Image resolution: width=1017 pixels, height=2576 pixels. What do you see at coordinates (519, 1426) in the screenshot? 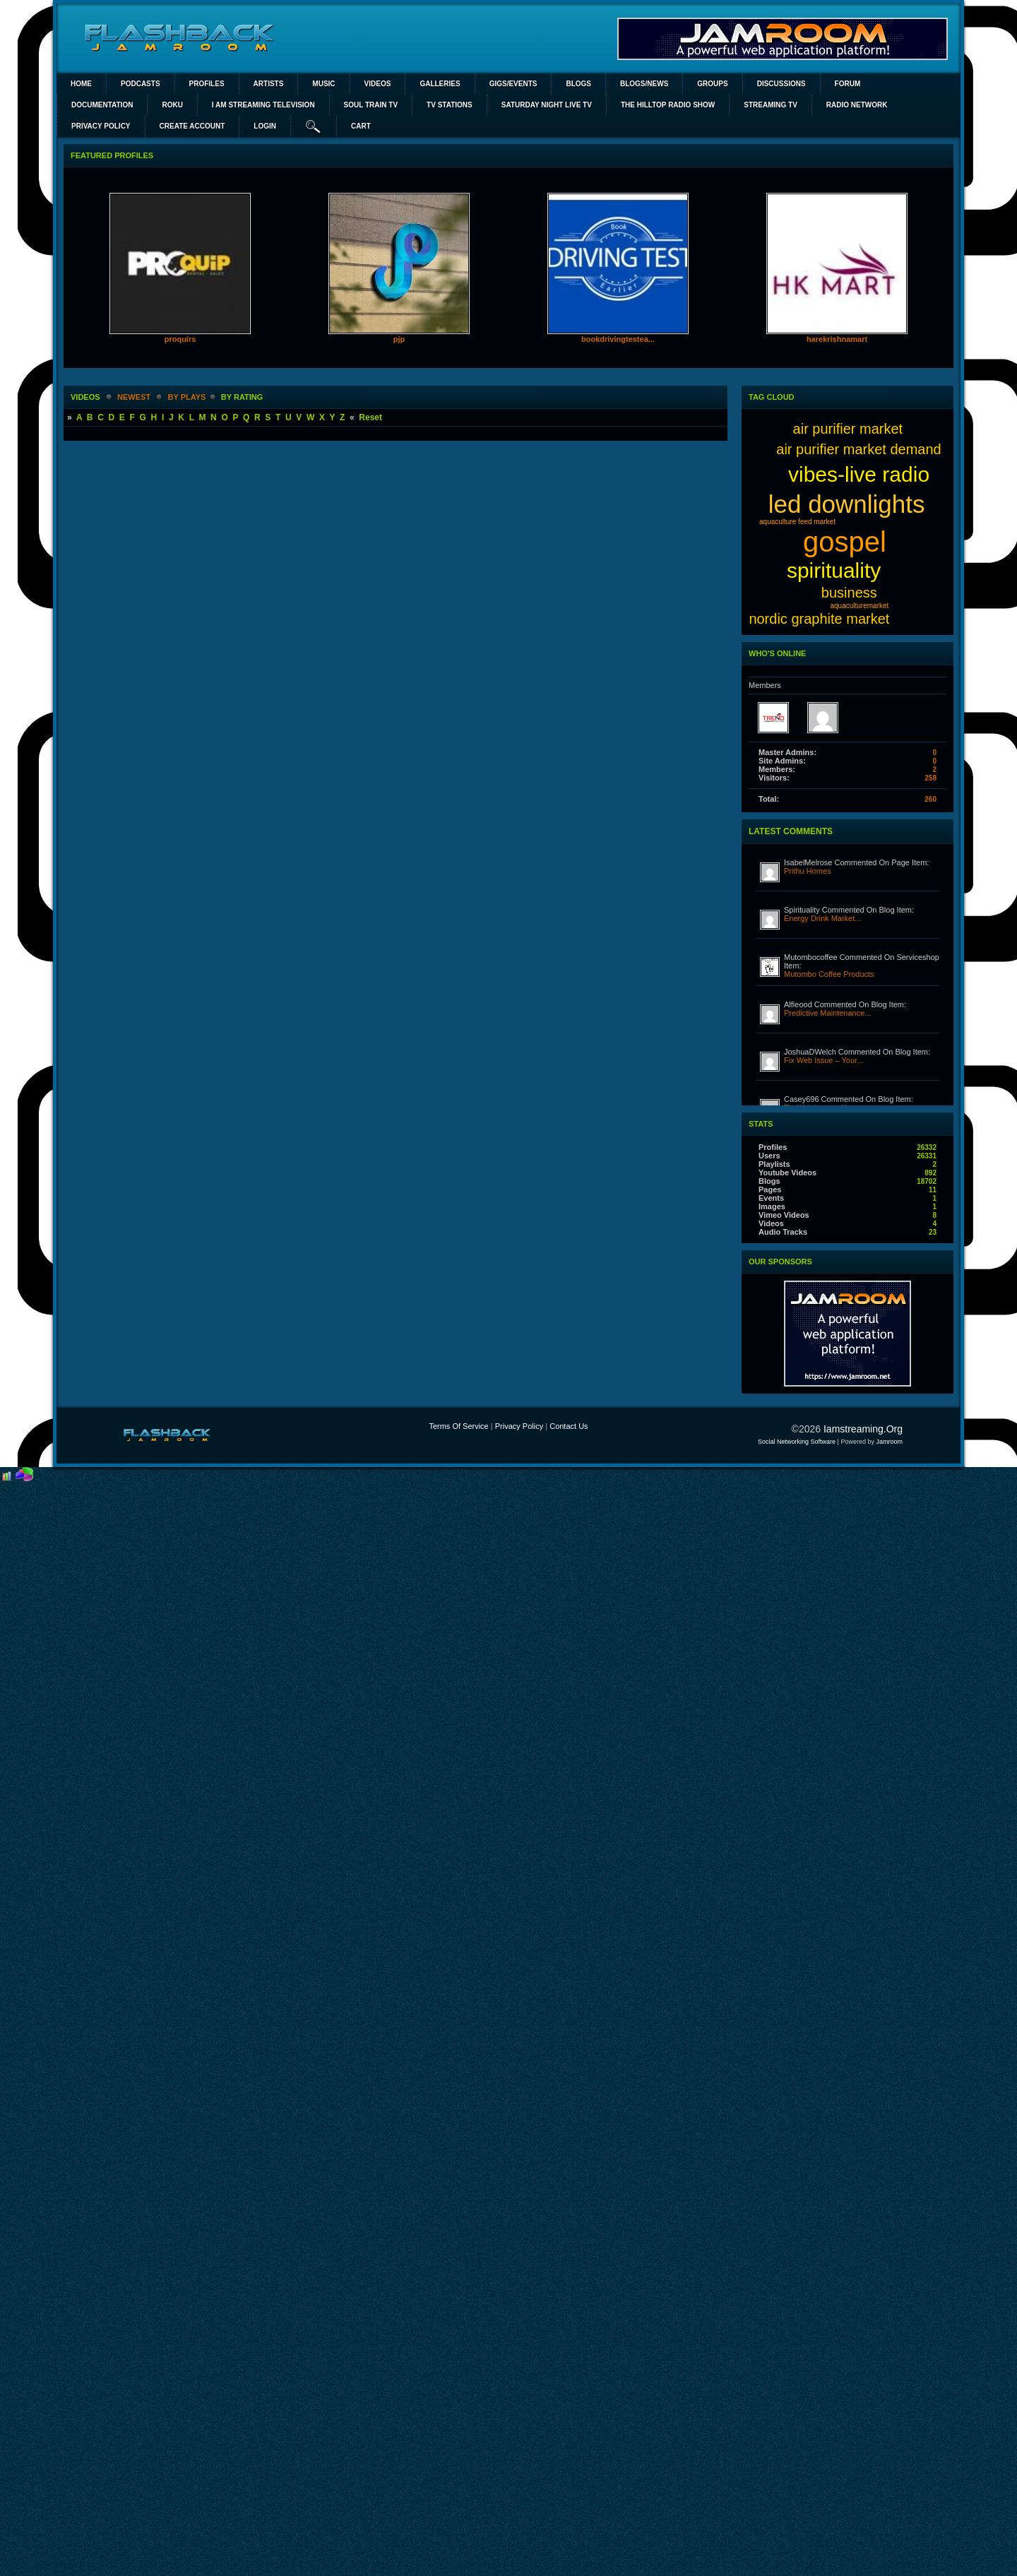
I see `Privacy Policy` at bounding box center [519, 1426].